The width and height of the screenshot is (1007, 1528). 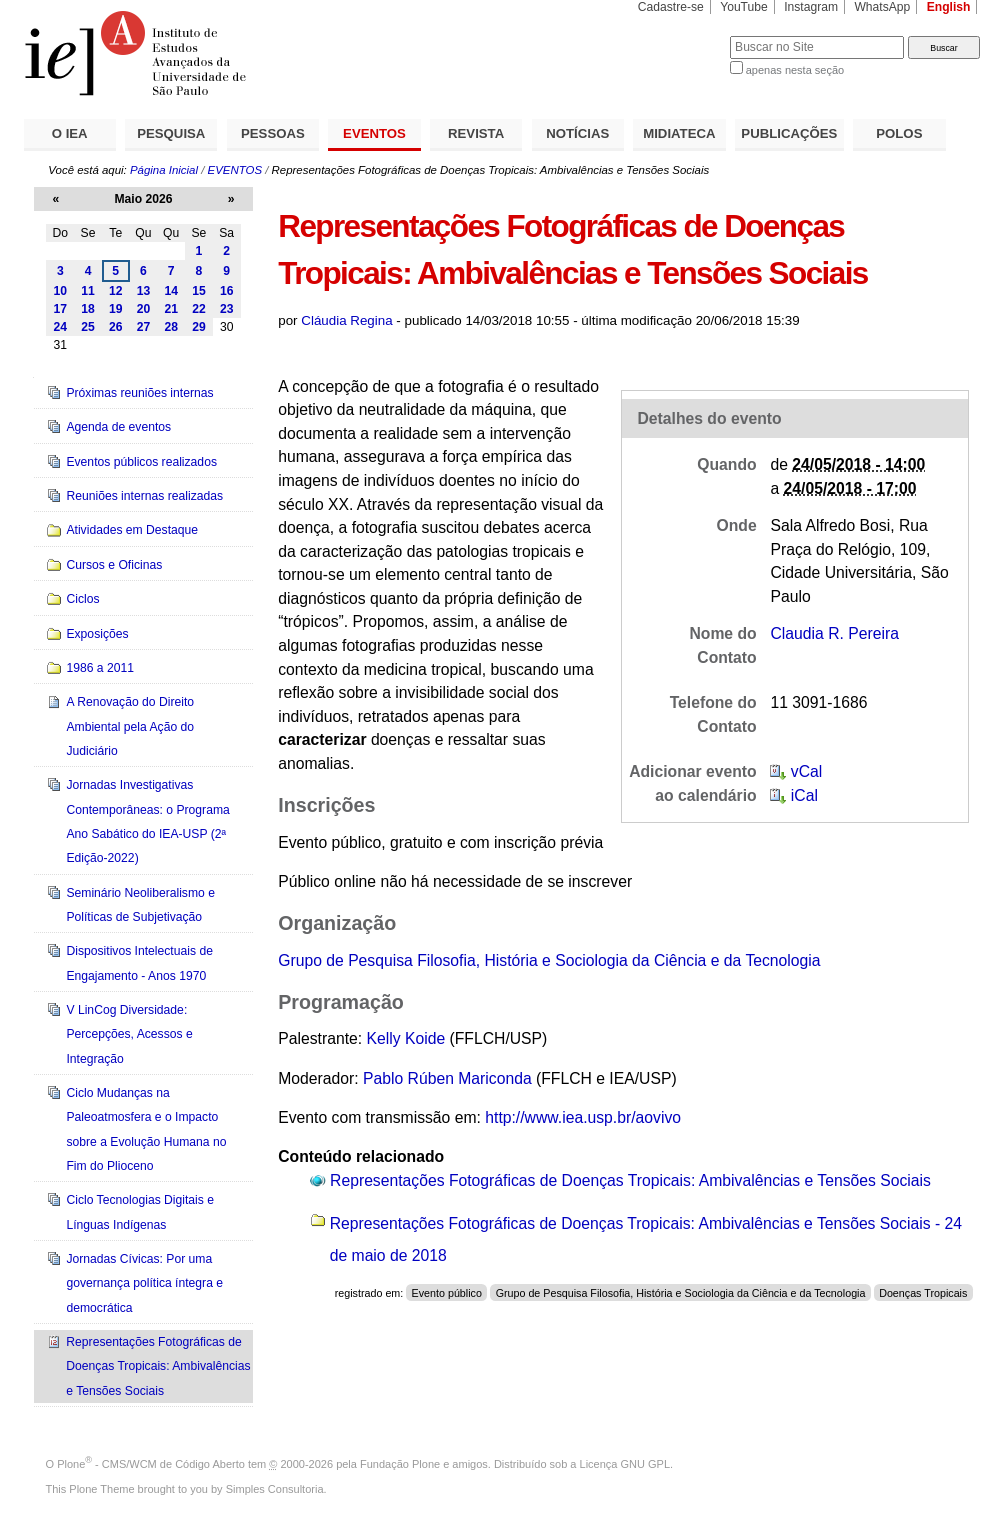 I want to click on POLOS, so click(x=899, y=133).